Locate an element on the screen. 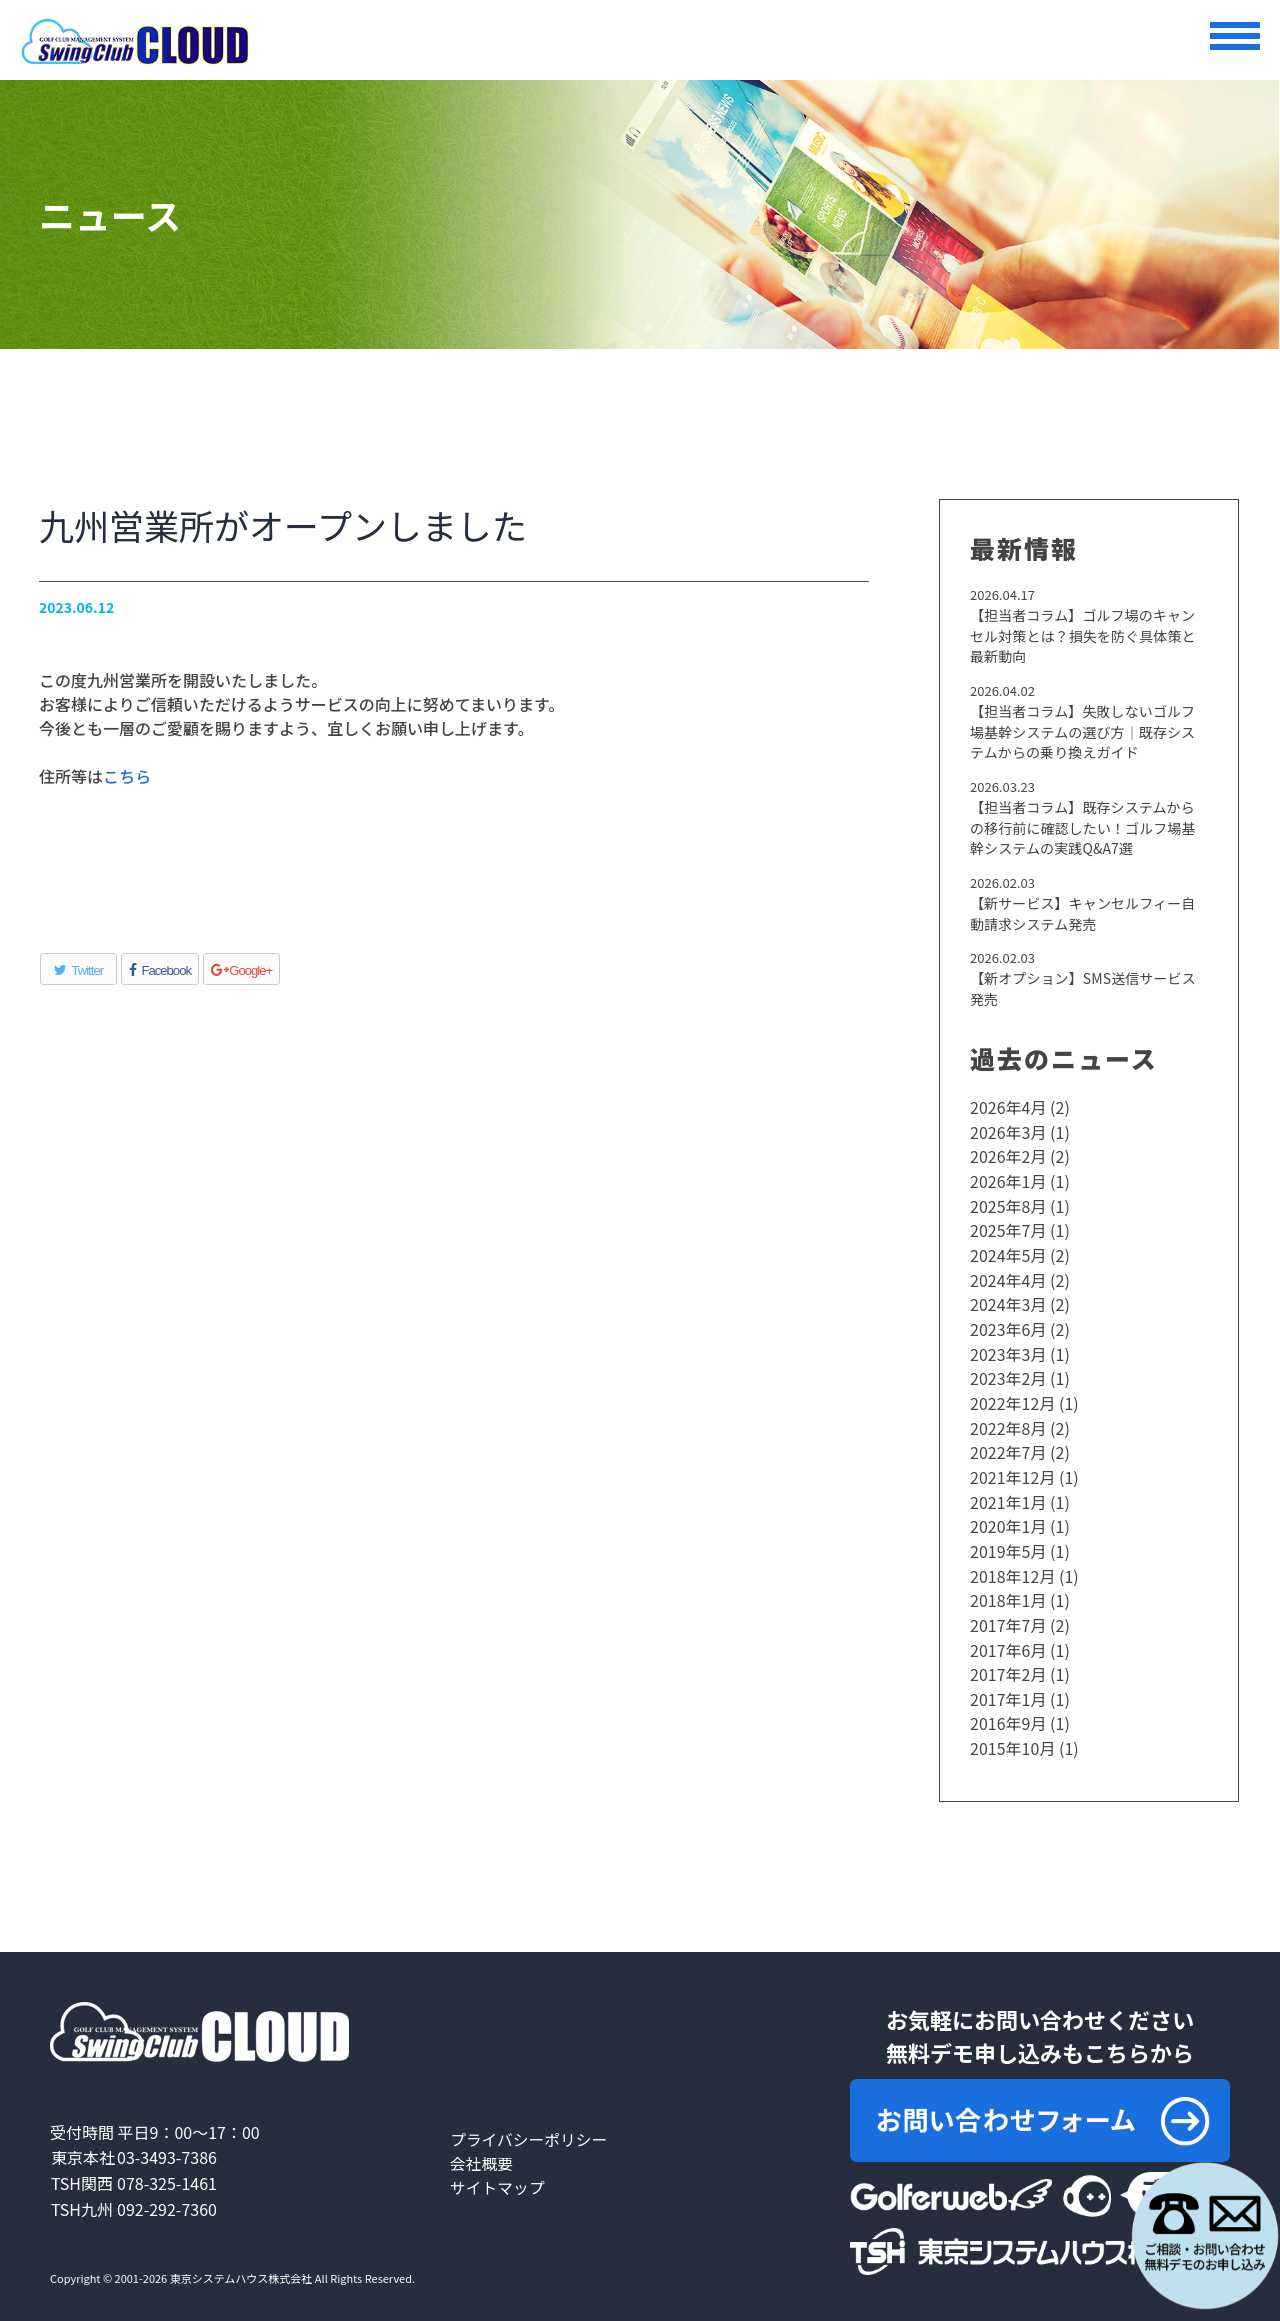 The width and height of the screenshot is (1280, 2321). サイトマップ is located at coordinates (498, 2172).